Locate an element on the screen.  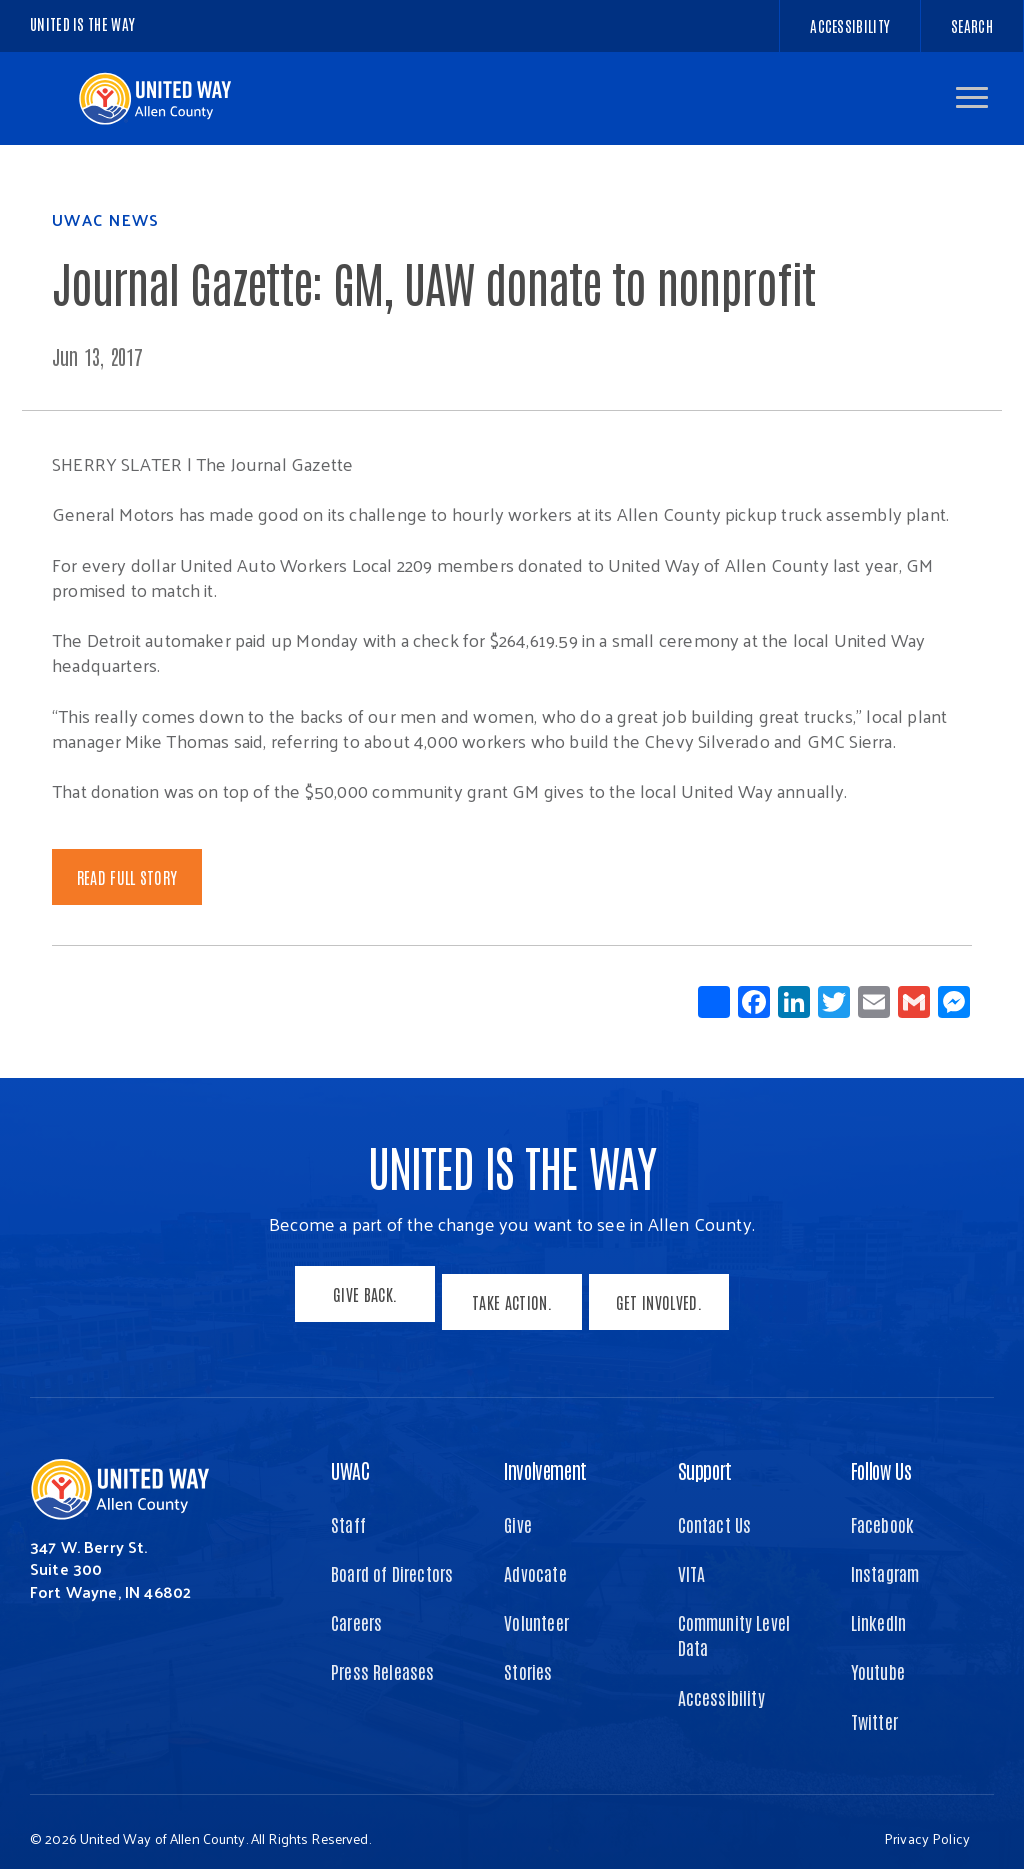
LinkedIn is located at coordinates (878, 1608).